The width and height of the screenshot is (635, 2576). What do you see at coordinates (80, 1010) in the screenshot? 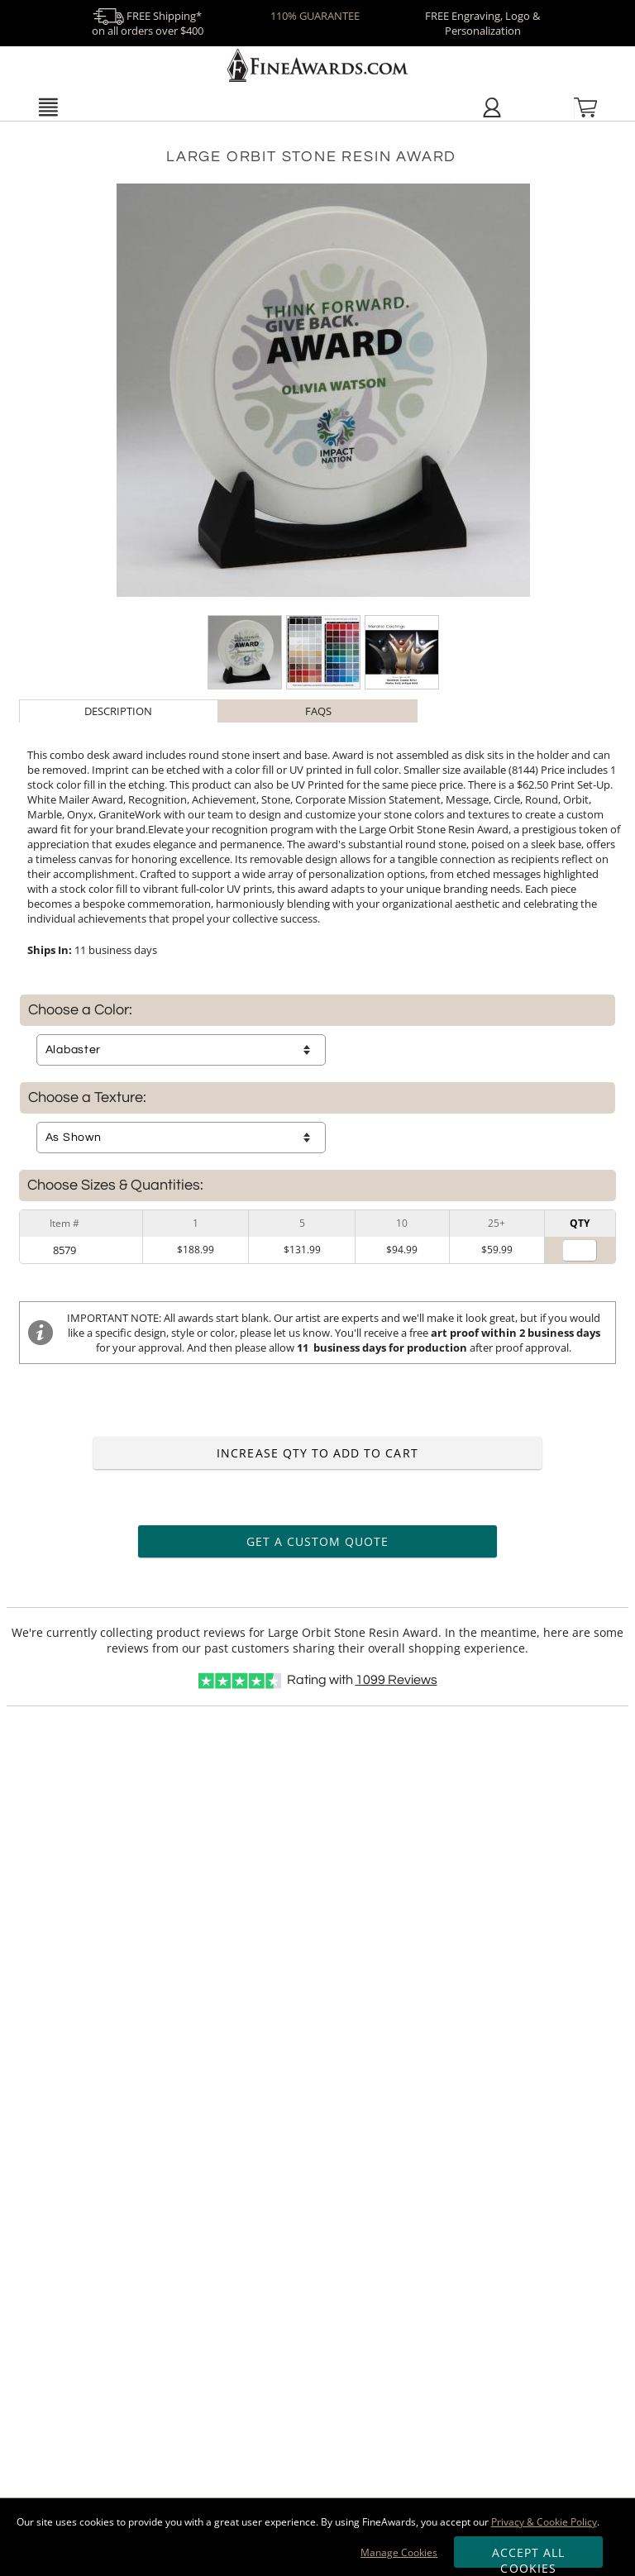
I see `Choose a Color:` at bounding box center [80, 1010].